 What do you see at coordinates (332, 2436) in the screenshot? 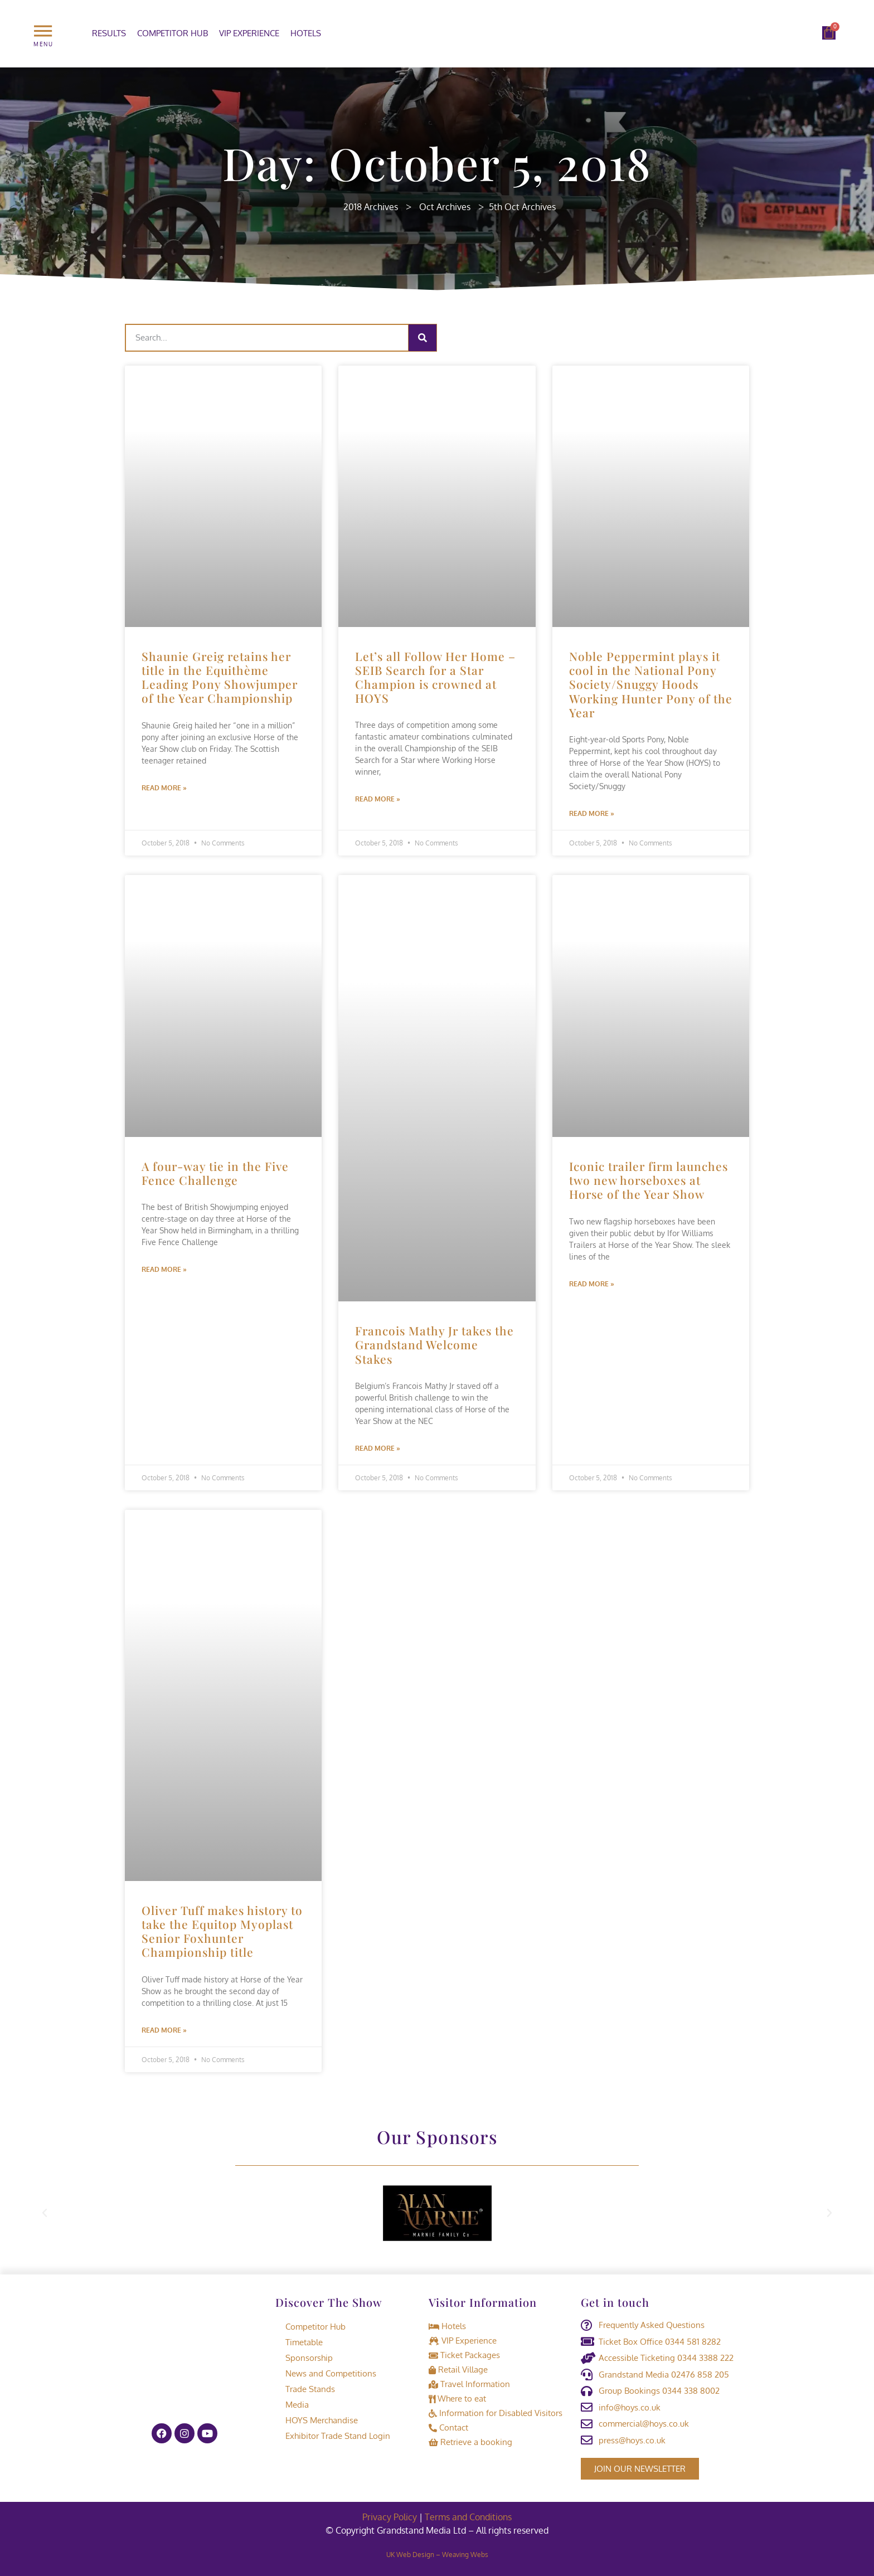
I see `Exhibitor Trade Stand Login` at bounding box center [332, 2436].